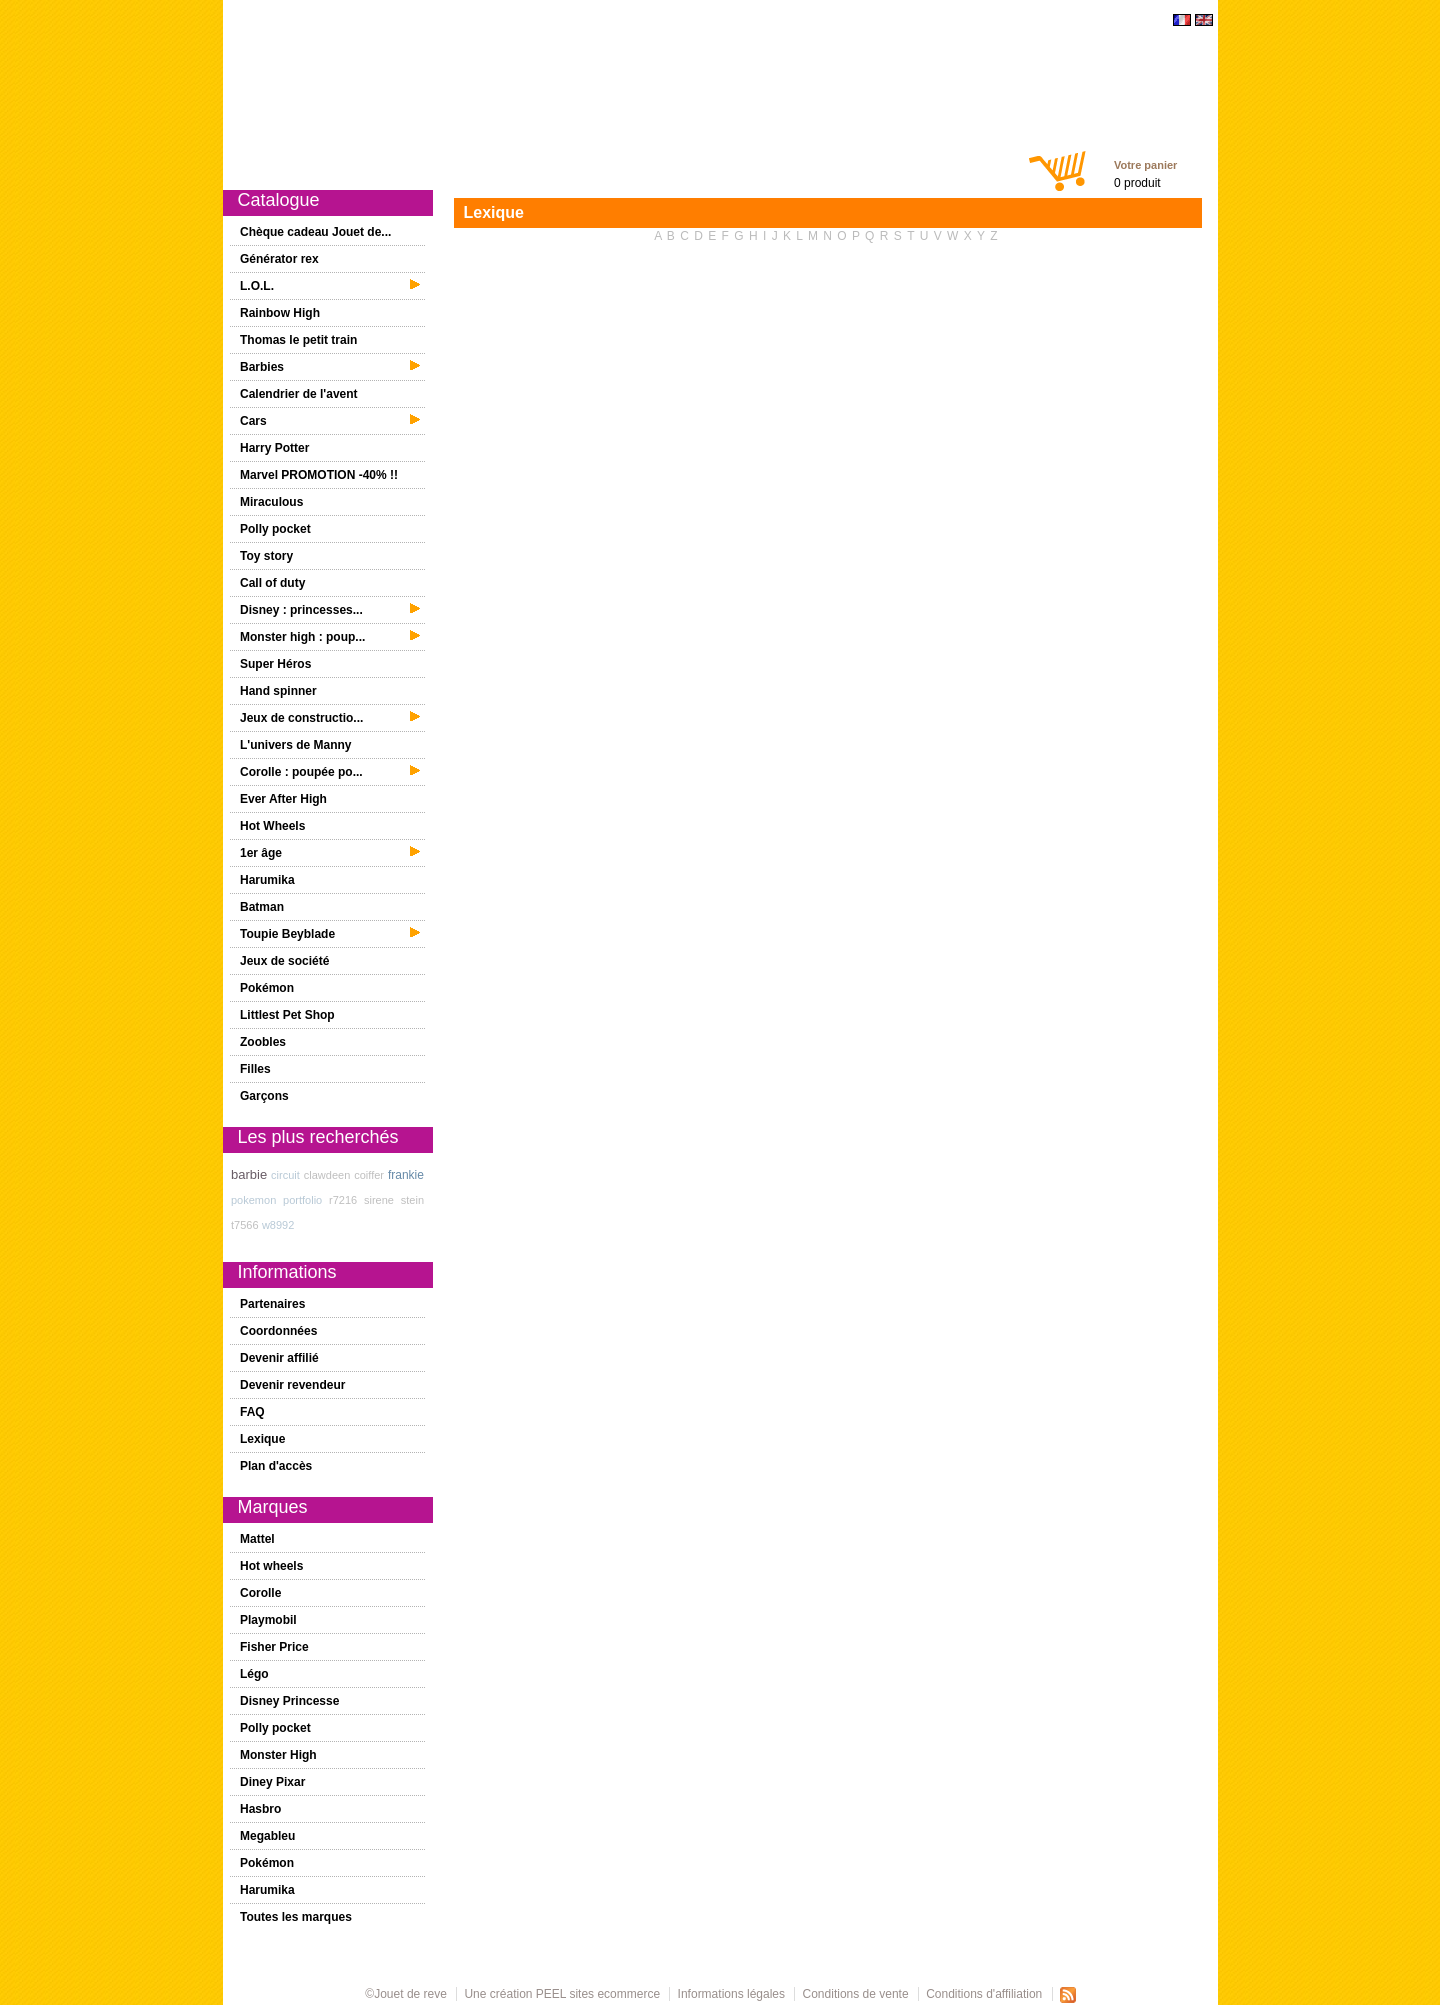 The height and width of the screenshot is (2005, 1440). Describe the element at coordinates (731, 1994) in the screenshot. I see `Informations légales` at that location.